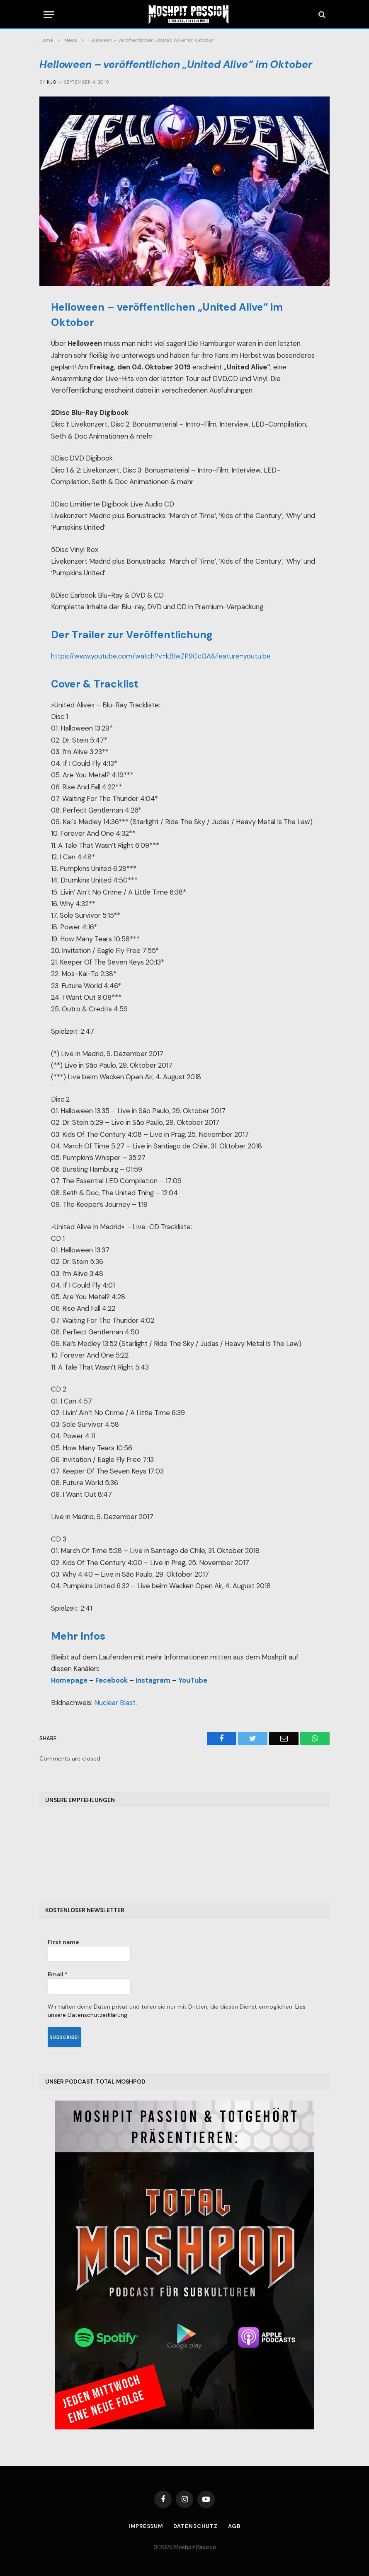 Image resolution: width=369 pixels, height=2576 pixels. I want to click on [Menu], so click(49, 14).